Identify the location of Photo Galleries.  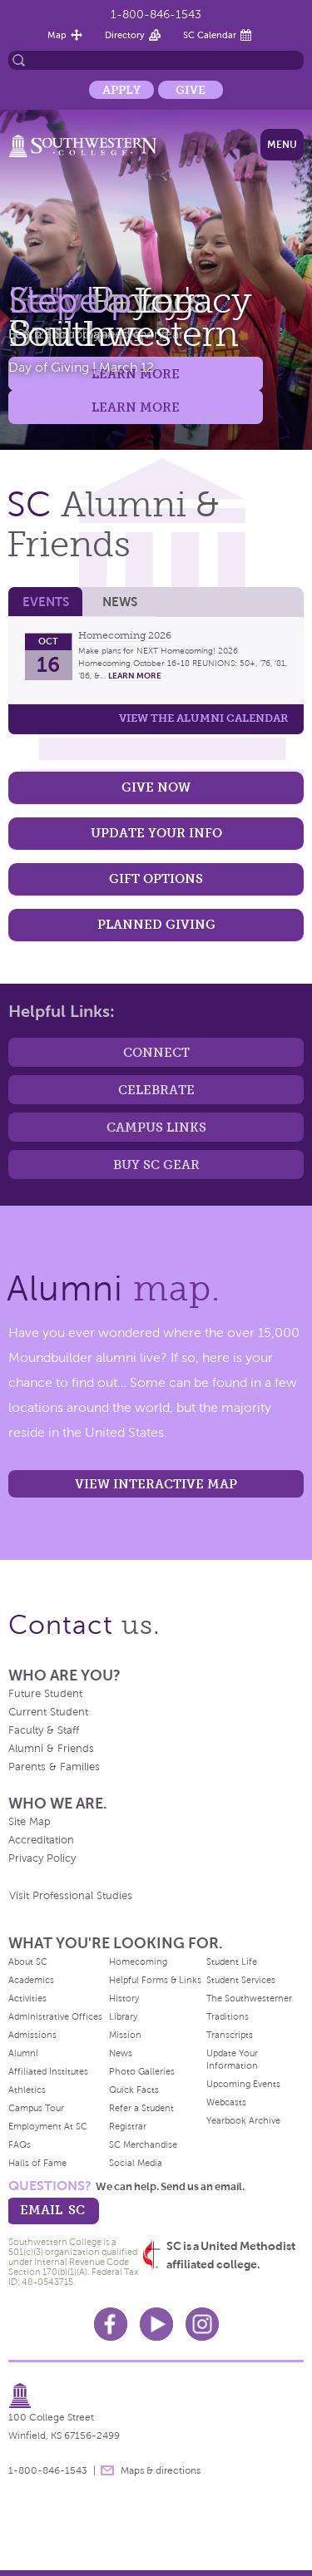
(142, 2071).